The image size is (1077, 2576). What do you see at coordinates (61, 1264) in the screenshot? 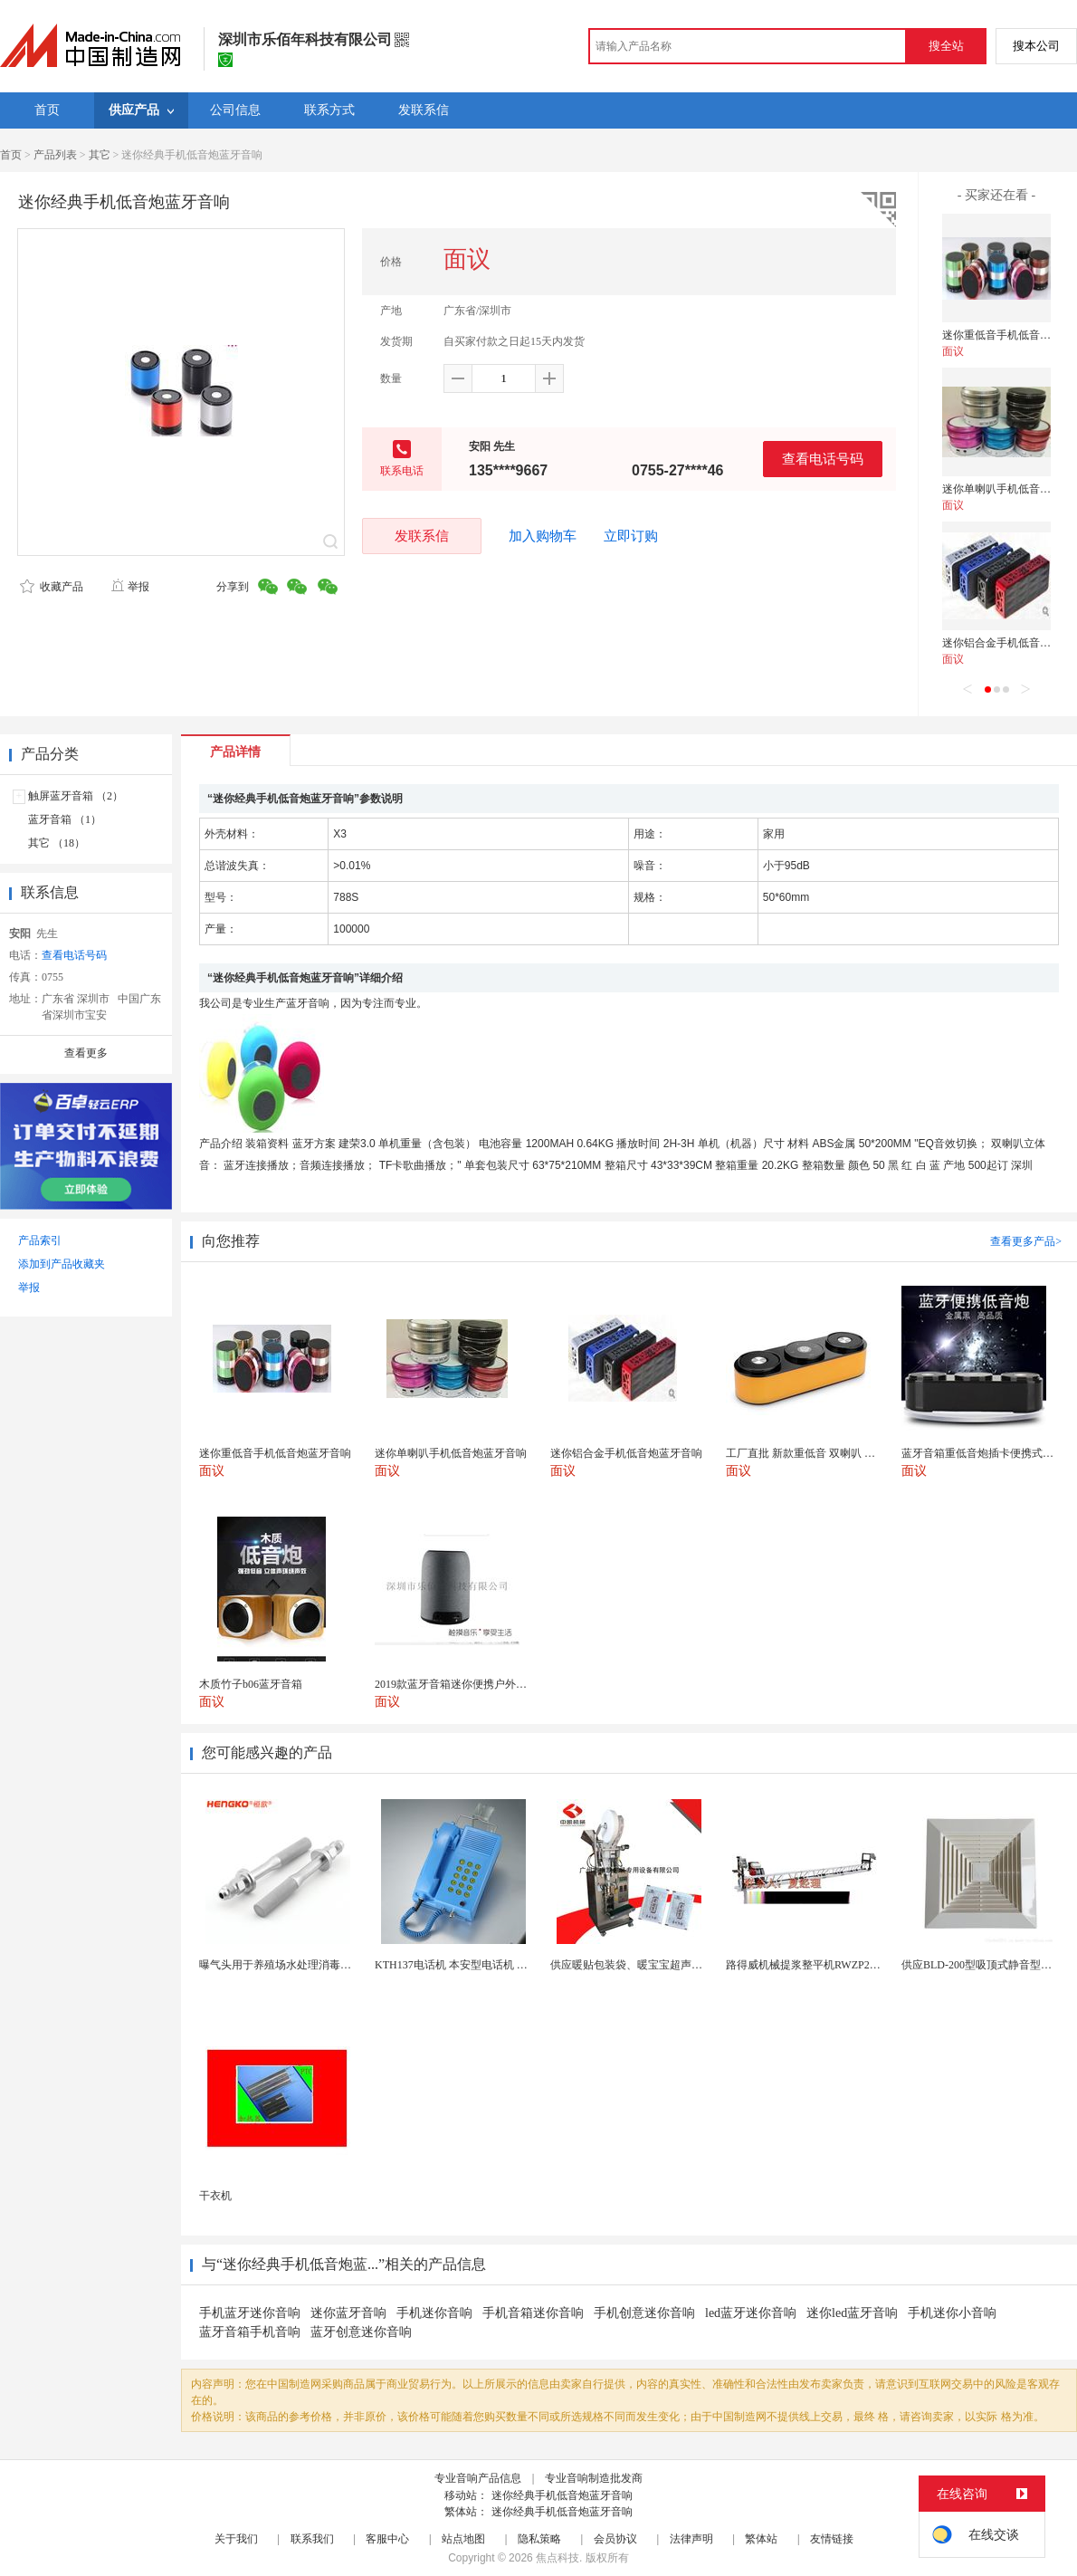
I see `添加到产品收藏夹` at bounding box center [61, 1264].